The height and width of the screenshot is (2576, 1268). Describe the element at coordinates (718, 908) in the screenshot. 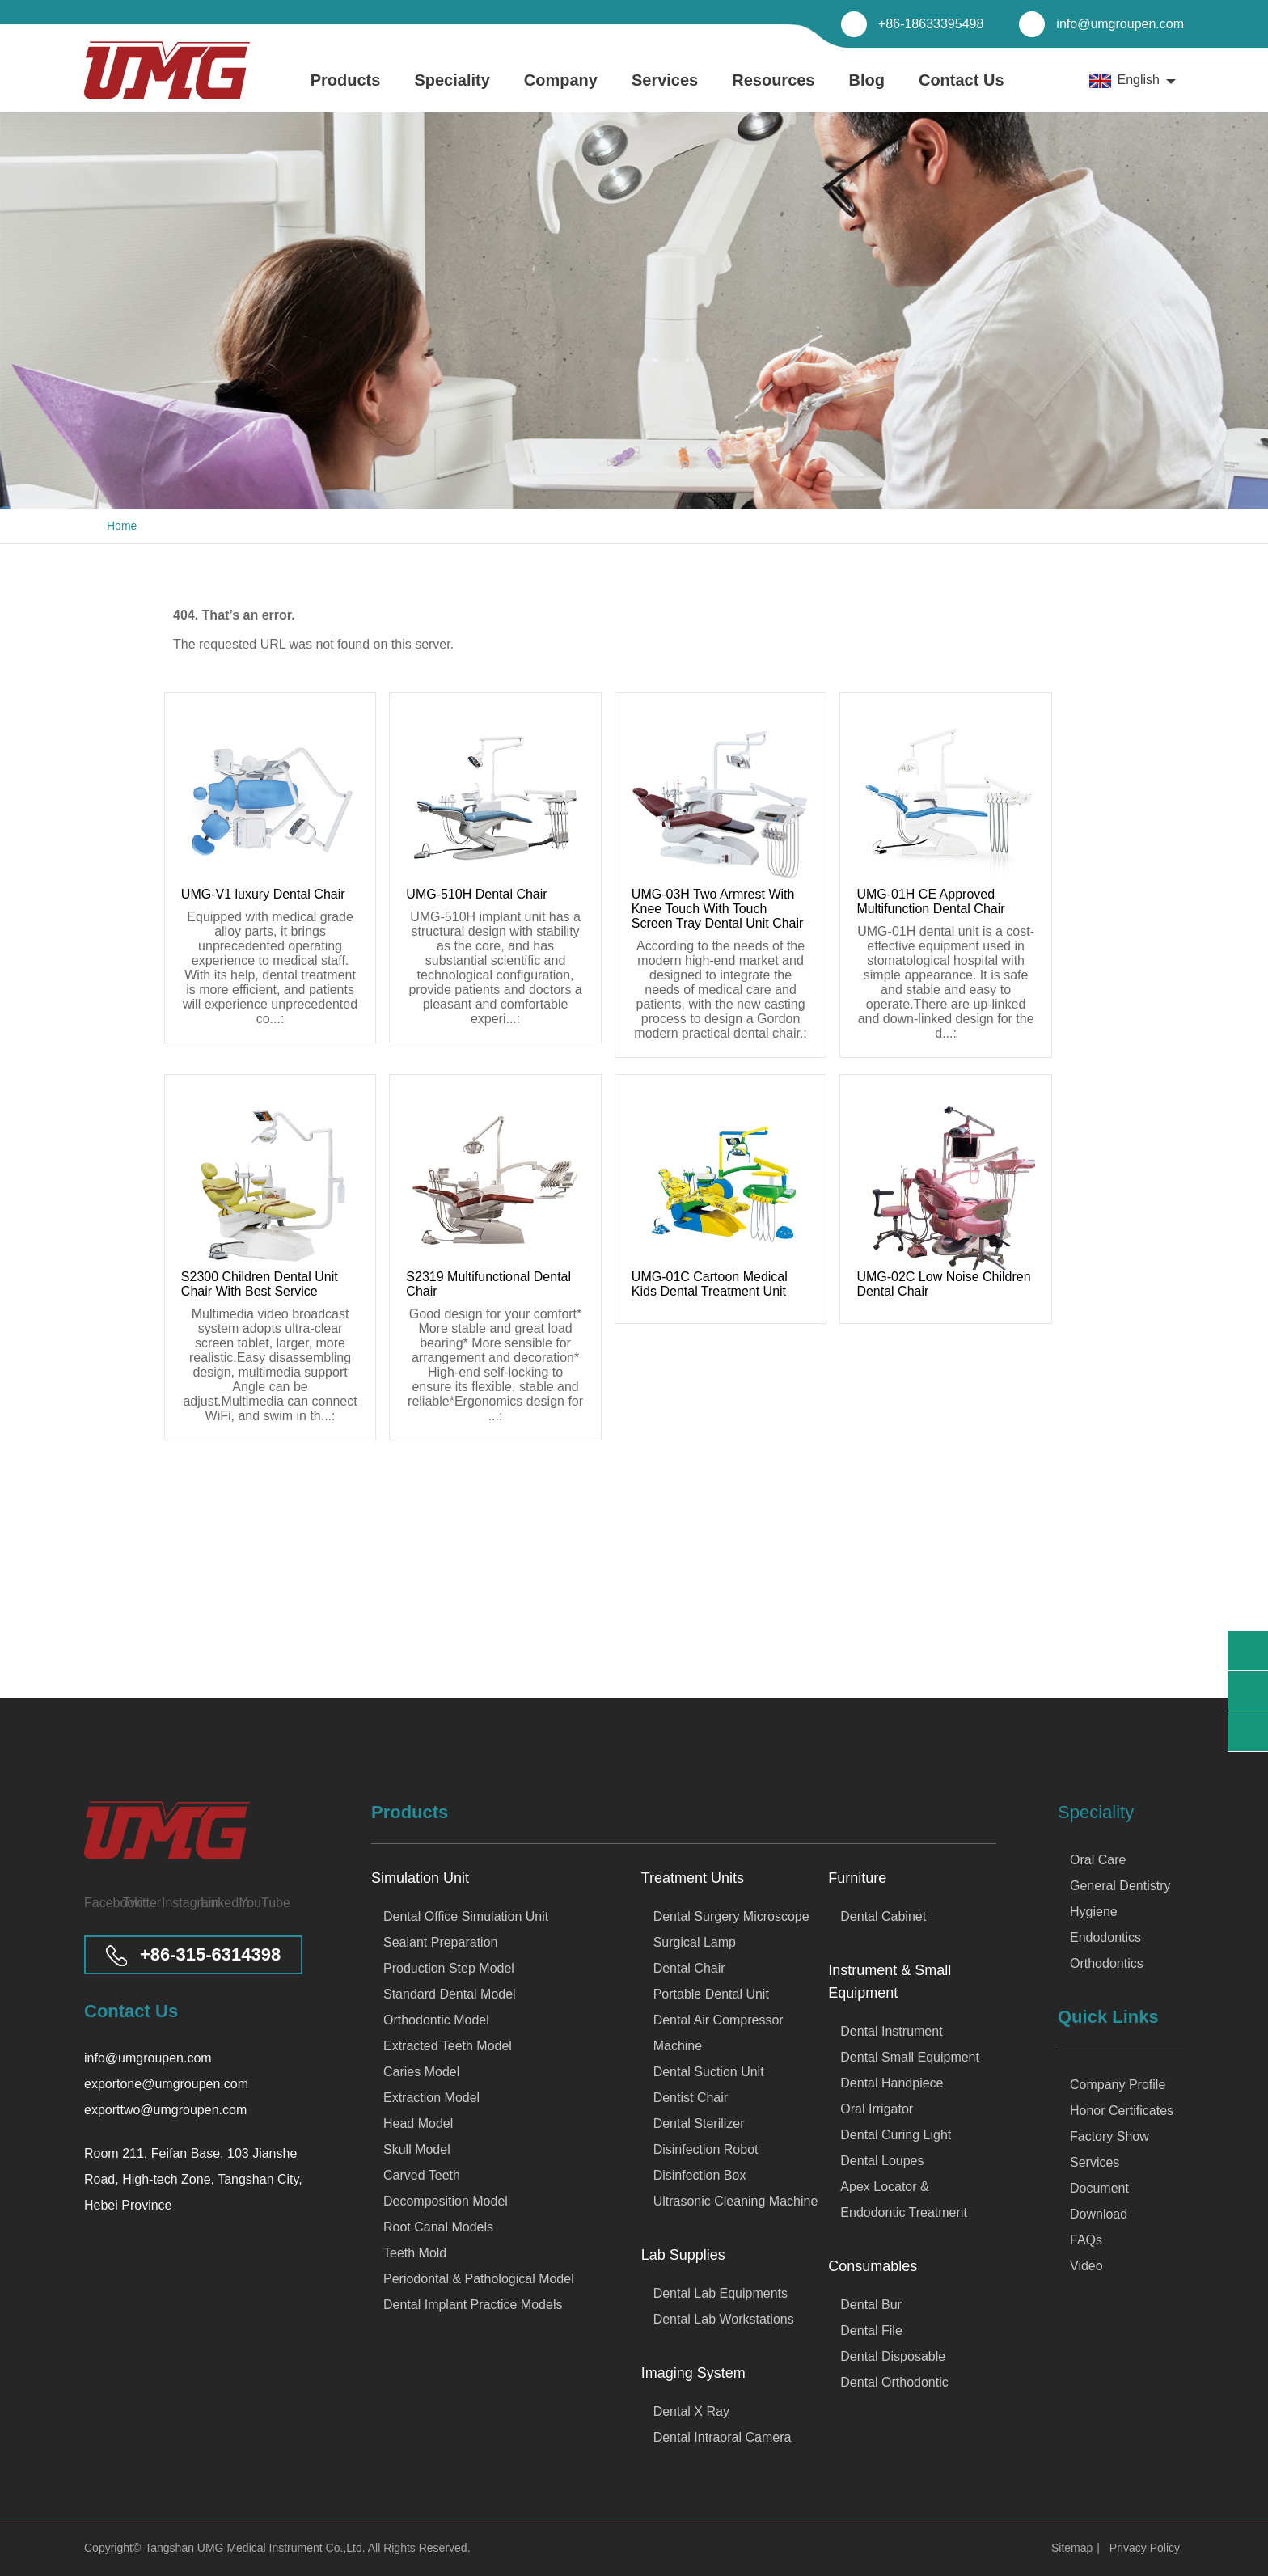

I see `UMG-03H Two Armrest With Knee Touch With Touch Screen Tray Dental Unit Chair` at that location.